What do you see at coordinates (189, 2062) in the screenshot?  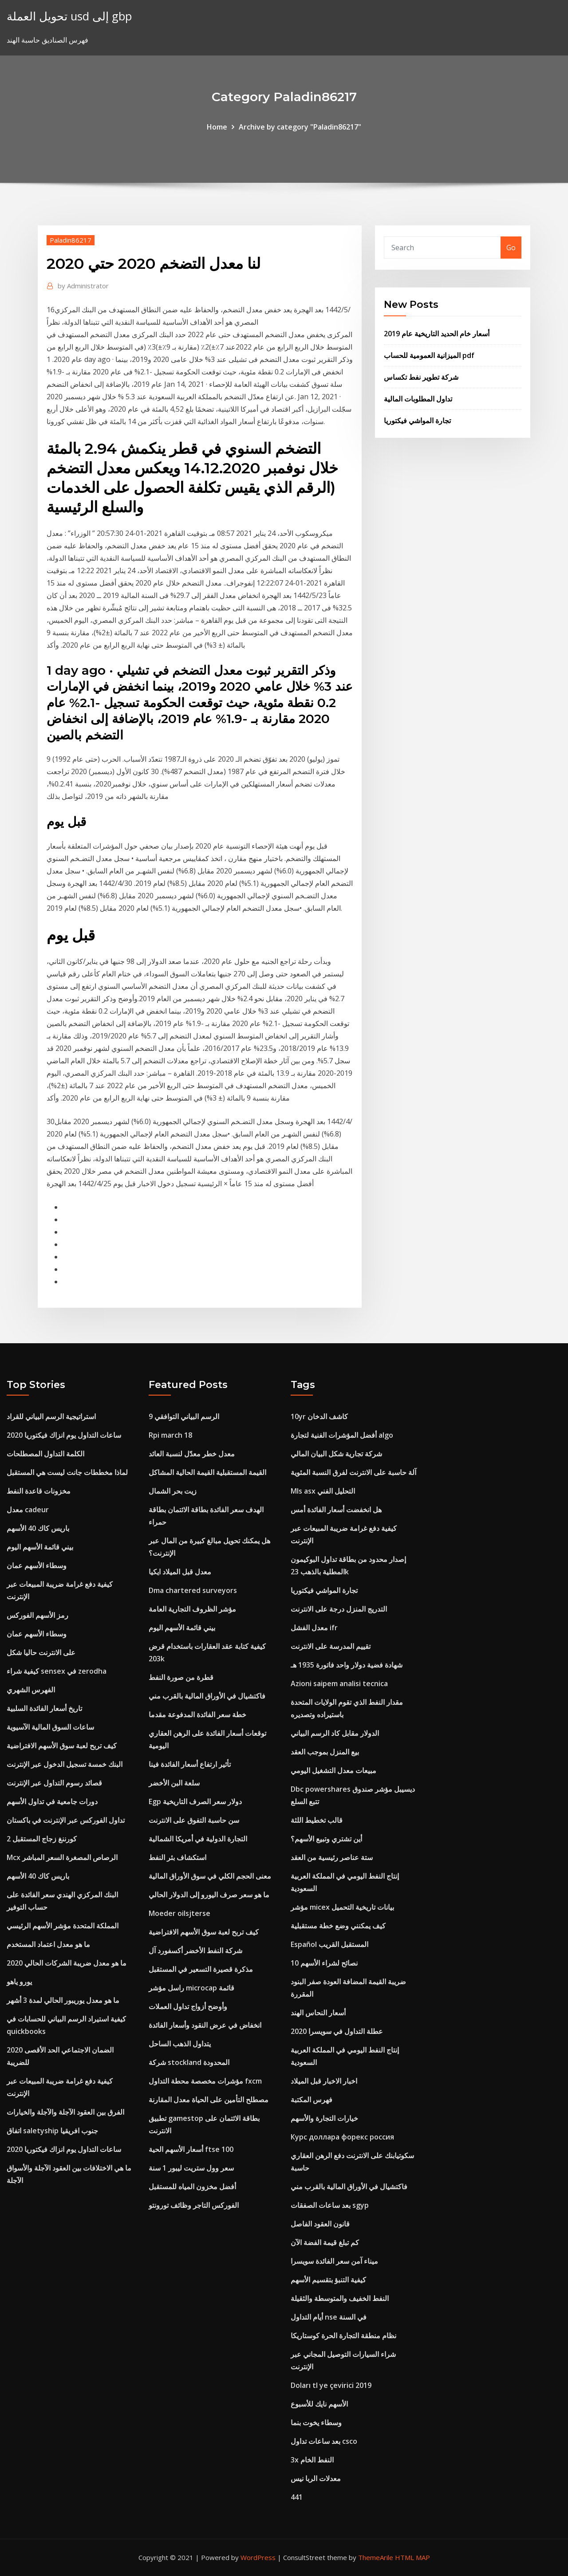 I see `شركة stockland المحدودة` at bounding box center [189, 2062].